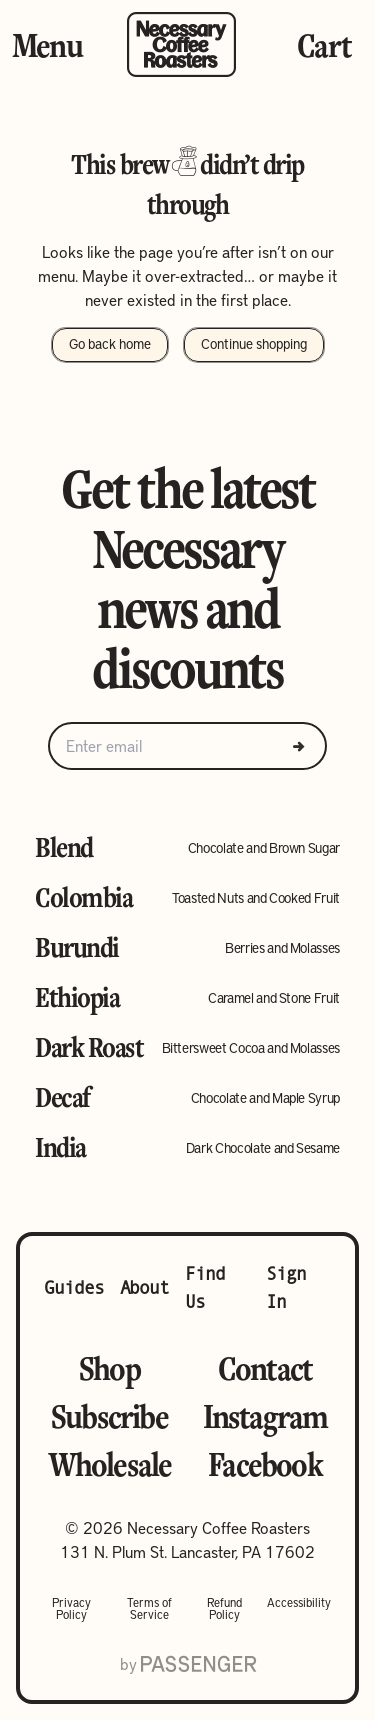  I want to click on Instagram, so click(265, 1416).